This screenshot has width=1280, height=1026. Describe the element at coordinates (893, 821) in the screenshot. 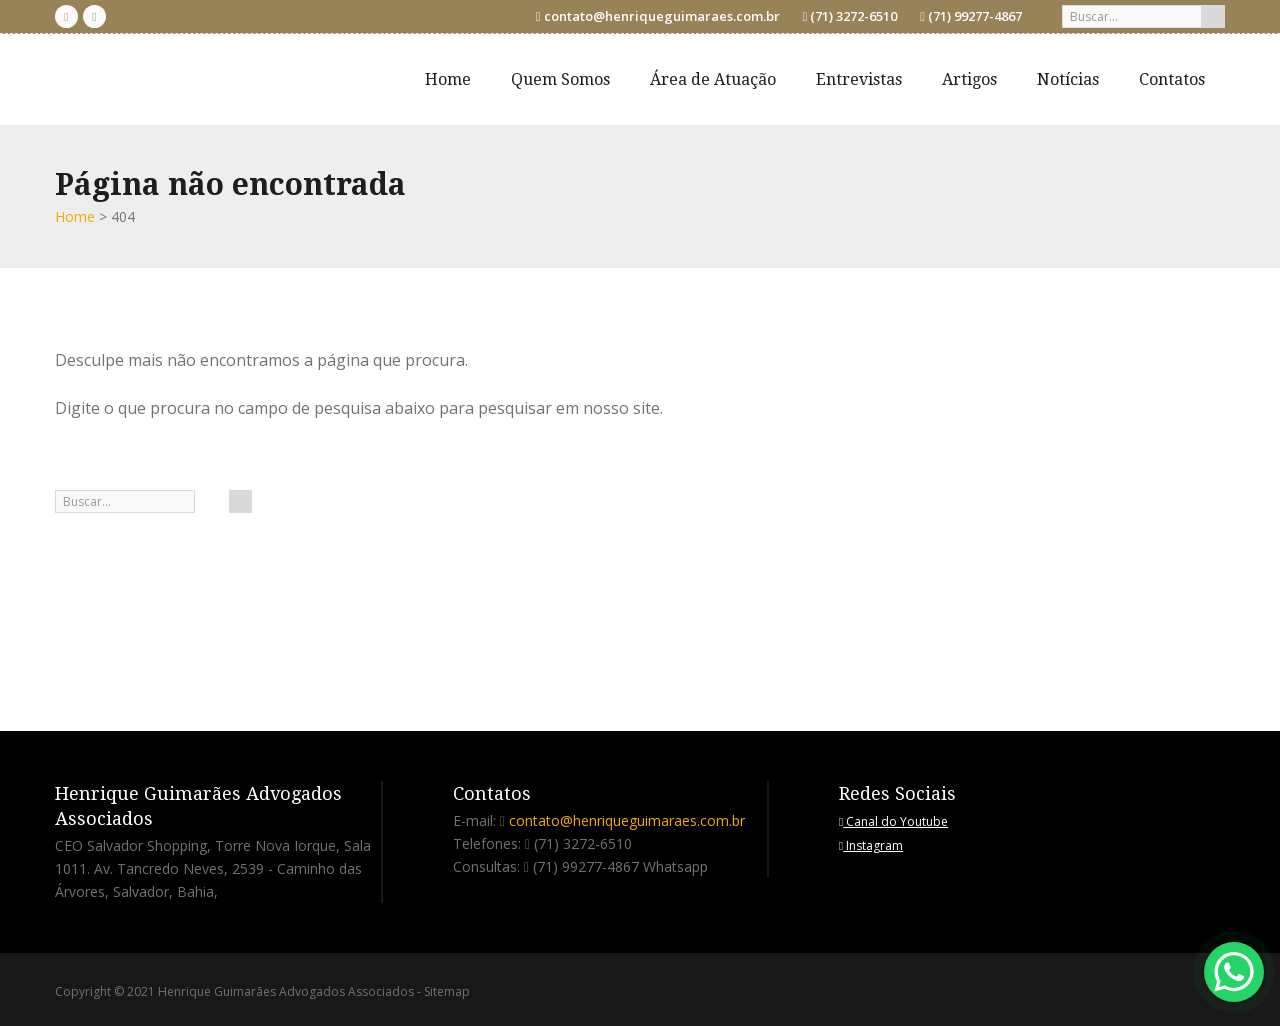

I see `Canal do Youtube` at that location.